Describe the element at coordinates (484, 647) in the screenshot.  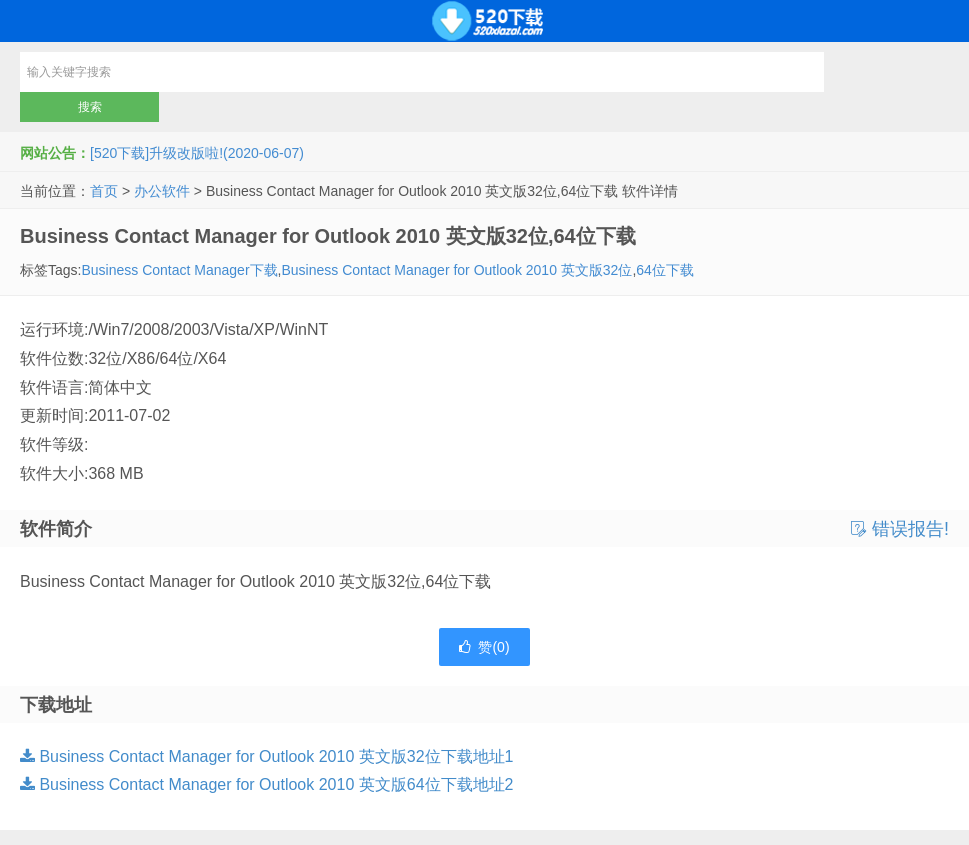
I see `赞()` at that location.